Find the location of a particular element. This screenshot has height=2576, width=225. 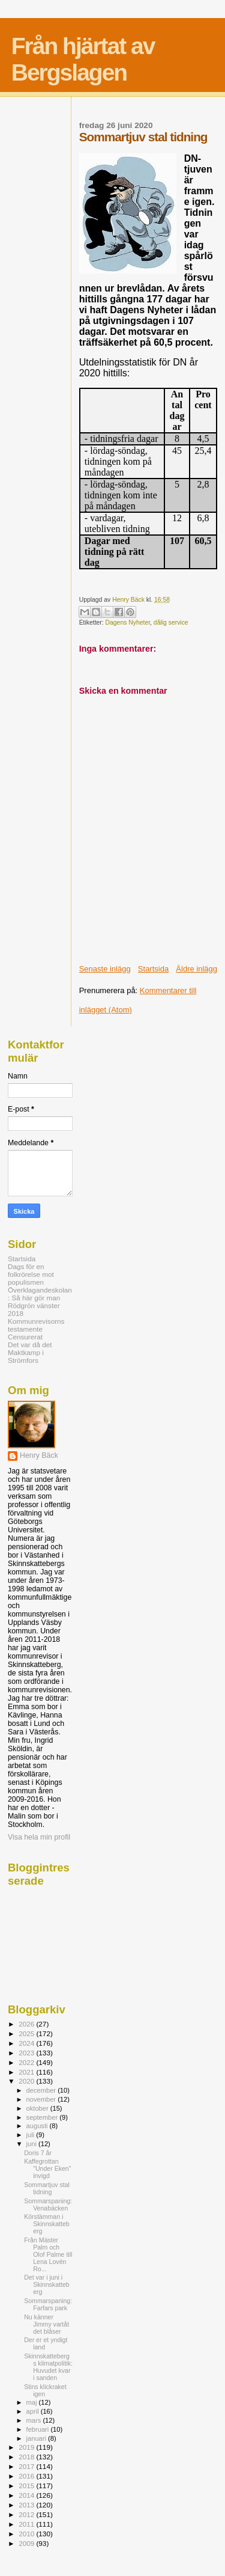

april is located at coordinates (33, 2411).